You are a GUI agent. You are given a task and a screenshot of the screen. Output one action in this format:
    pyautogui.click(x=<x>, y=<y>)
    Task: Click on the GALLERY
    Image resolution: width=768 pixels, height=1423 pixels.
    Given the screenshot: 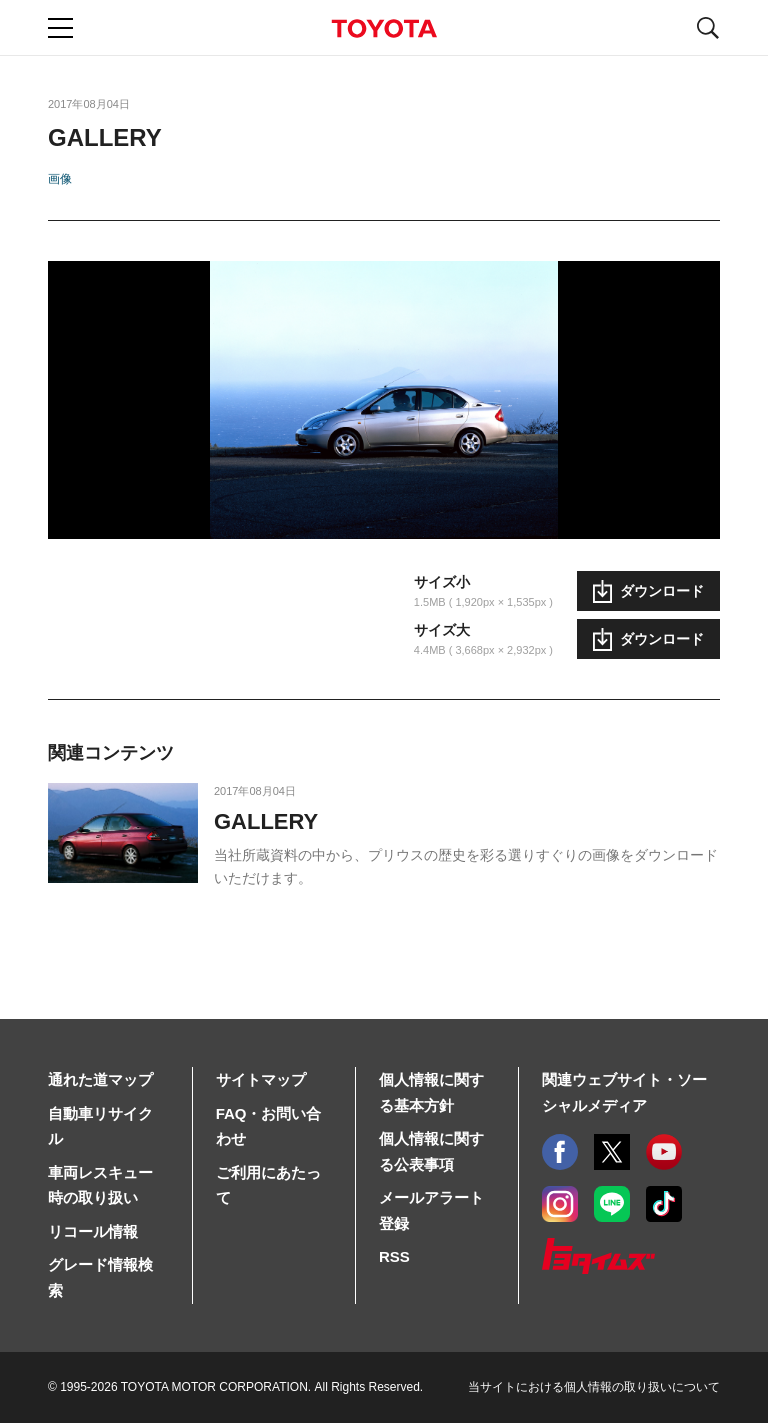 What is the action you would take?
    pyautogui.click(x=266, y=821)
    